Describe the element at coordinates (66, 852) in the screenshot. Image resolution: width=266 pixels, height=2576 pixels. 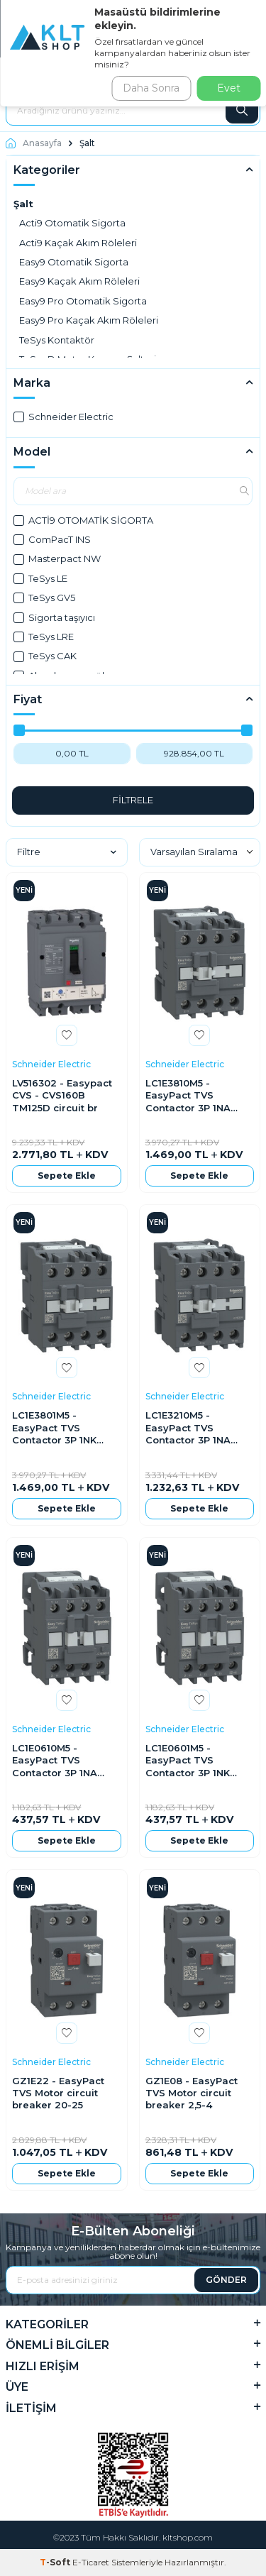
I see `Filtre` at that location.